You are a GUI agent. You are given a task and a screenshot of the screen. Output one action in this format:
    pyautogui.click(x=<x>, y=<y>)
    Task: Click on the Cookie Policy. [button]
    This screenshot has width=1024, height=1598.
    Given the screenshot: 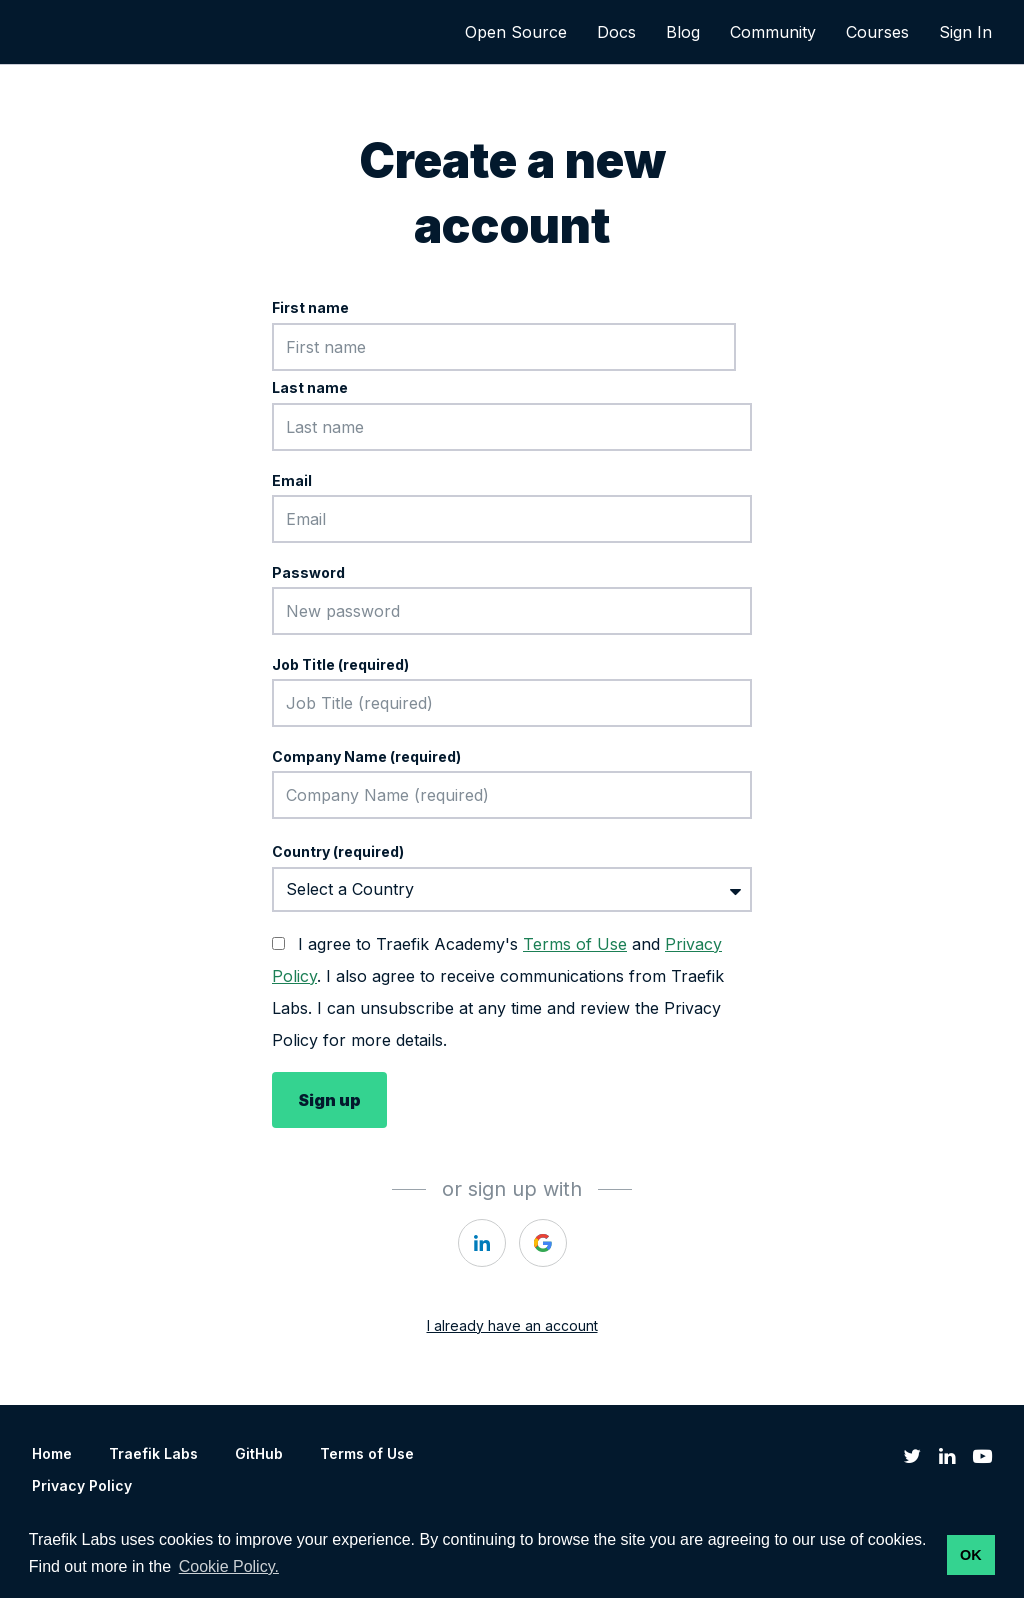 What is the action you would take?
    pyautogui.click(x=229, y=1566)
    